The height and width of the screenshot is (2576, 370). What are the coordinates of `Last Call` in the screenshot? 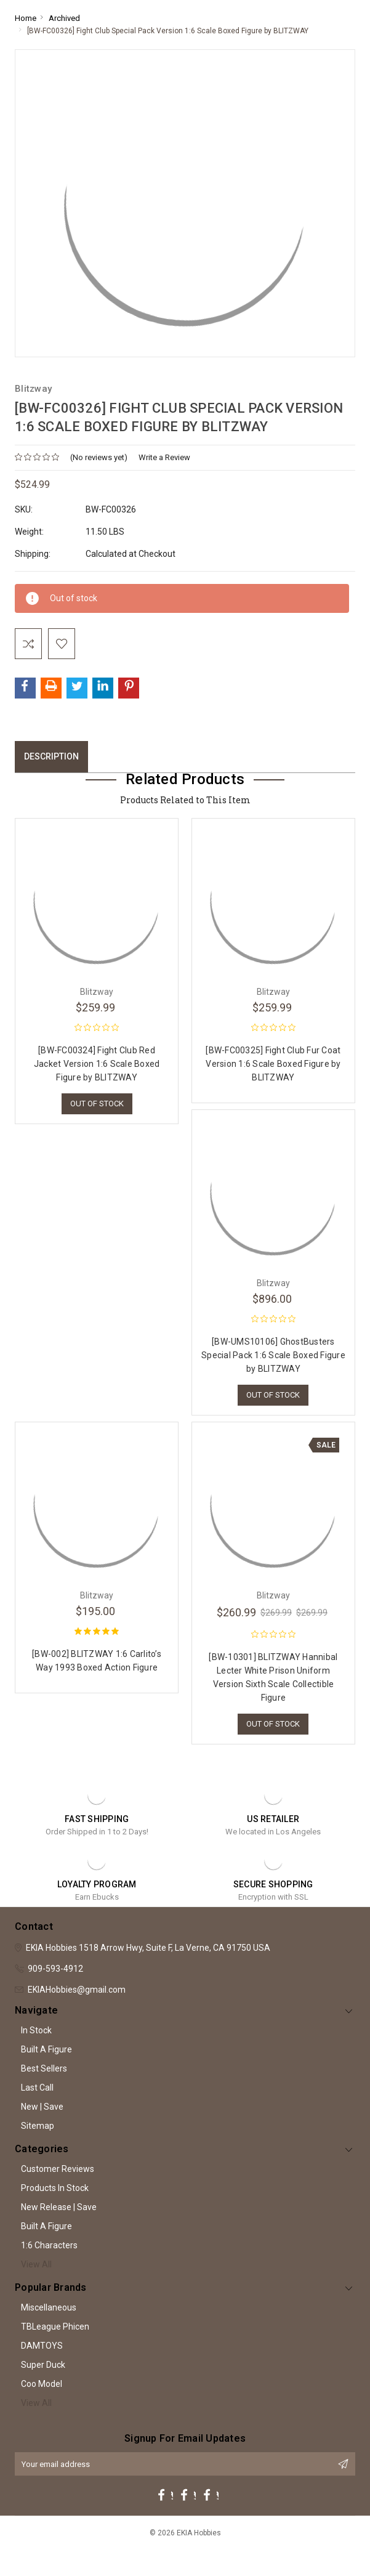 It's located at (37, 2087).